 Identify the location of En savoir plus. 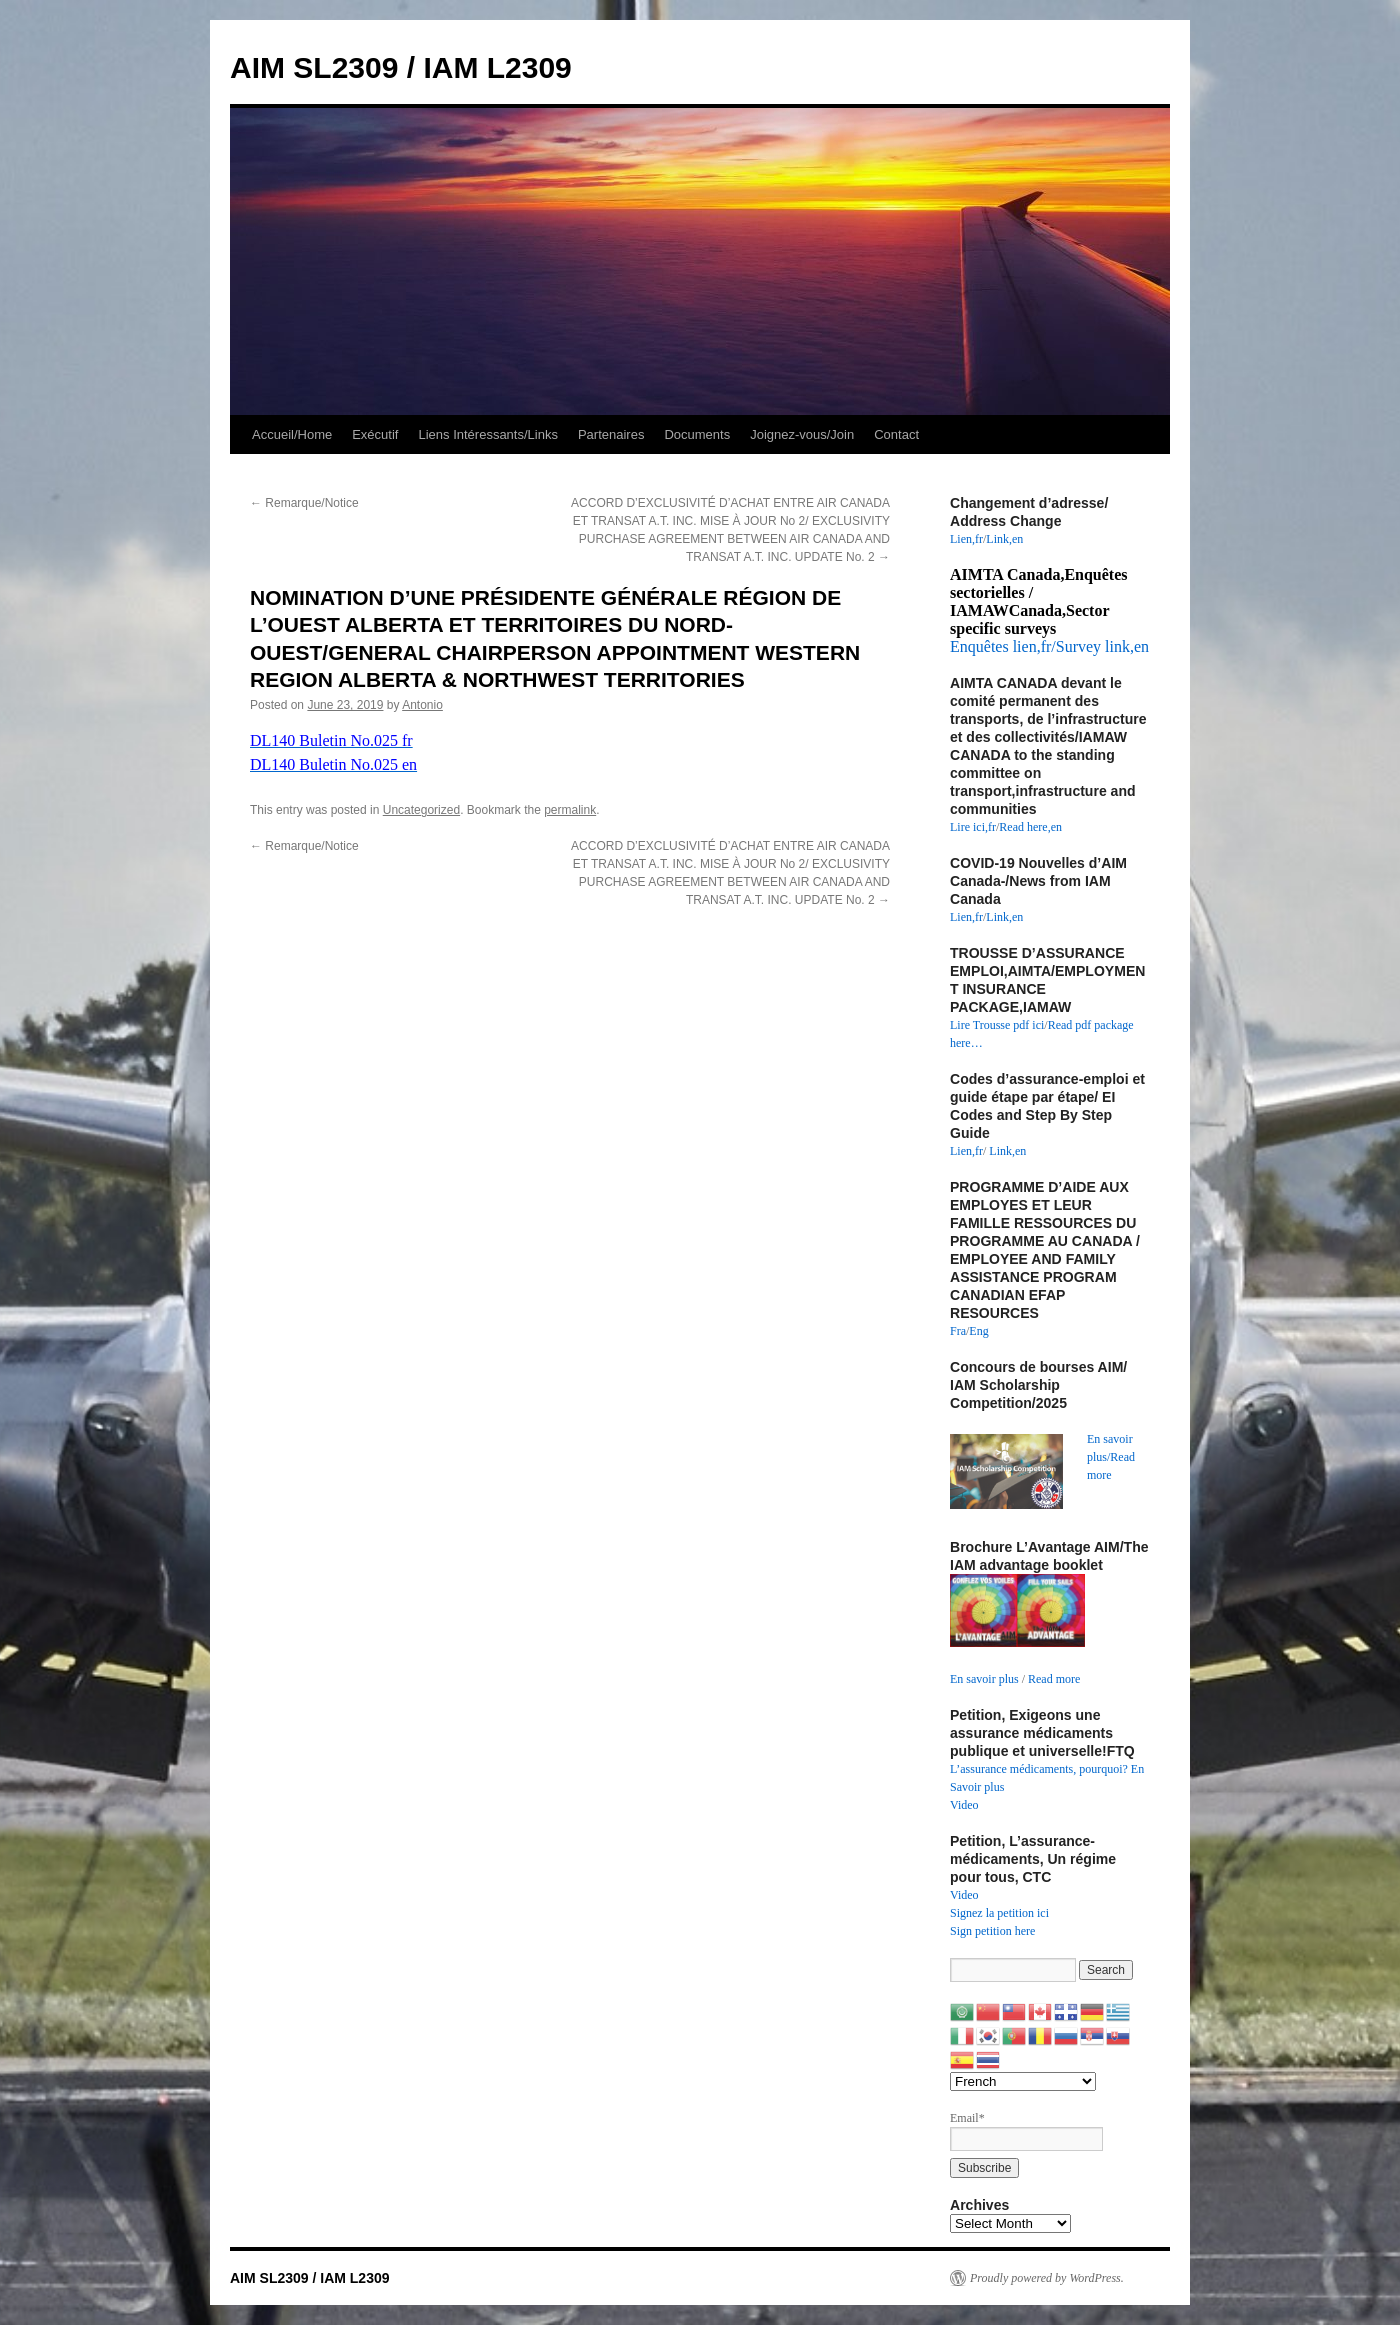
(984, 1679).